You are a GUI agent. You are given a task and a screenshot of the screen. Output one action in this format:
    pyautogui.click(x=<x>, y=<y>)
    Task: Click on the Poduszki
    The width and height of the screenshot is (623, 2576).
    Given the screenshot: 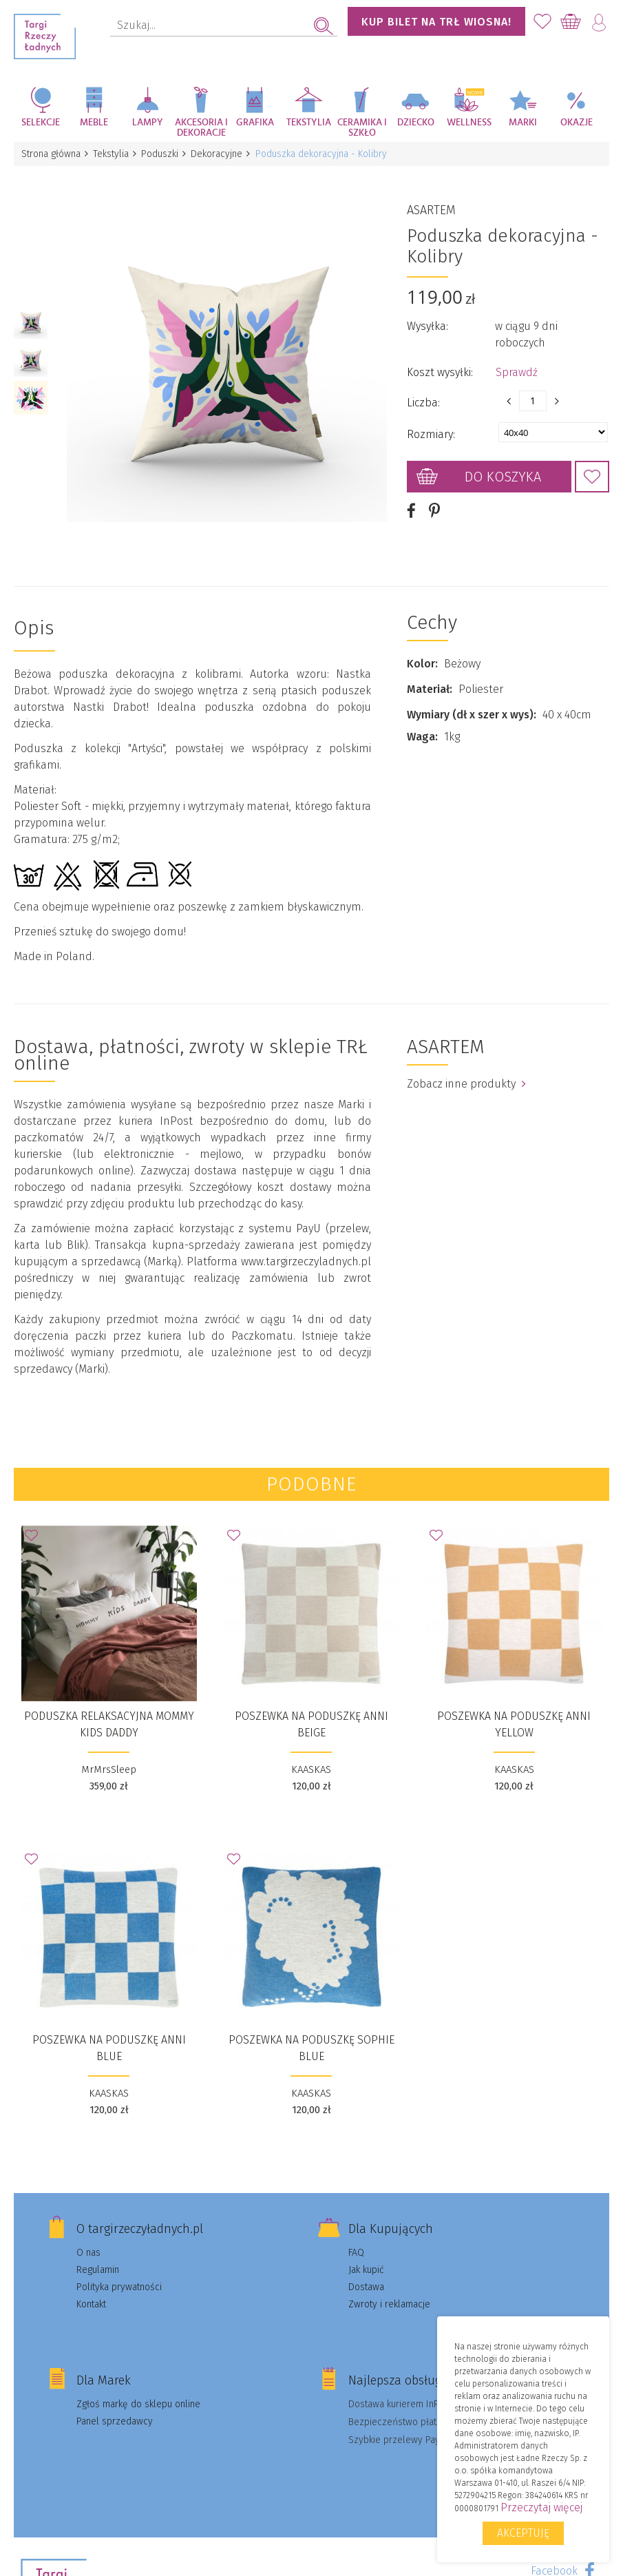 What is the action you would take?
    pyautogui.click(x=164, y=154)
    